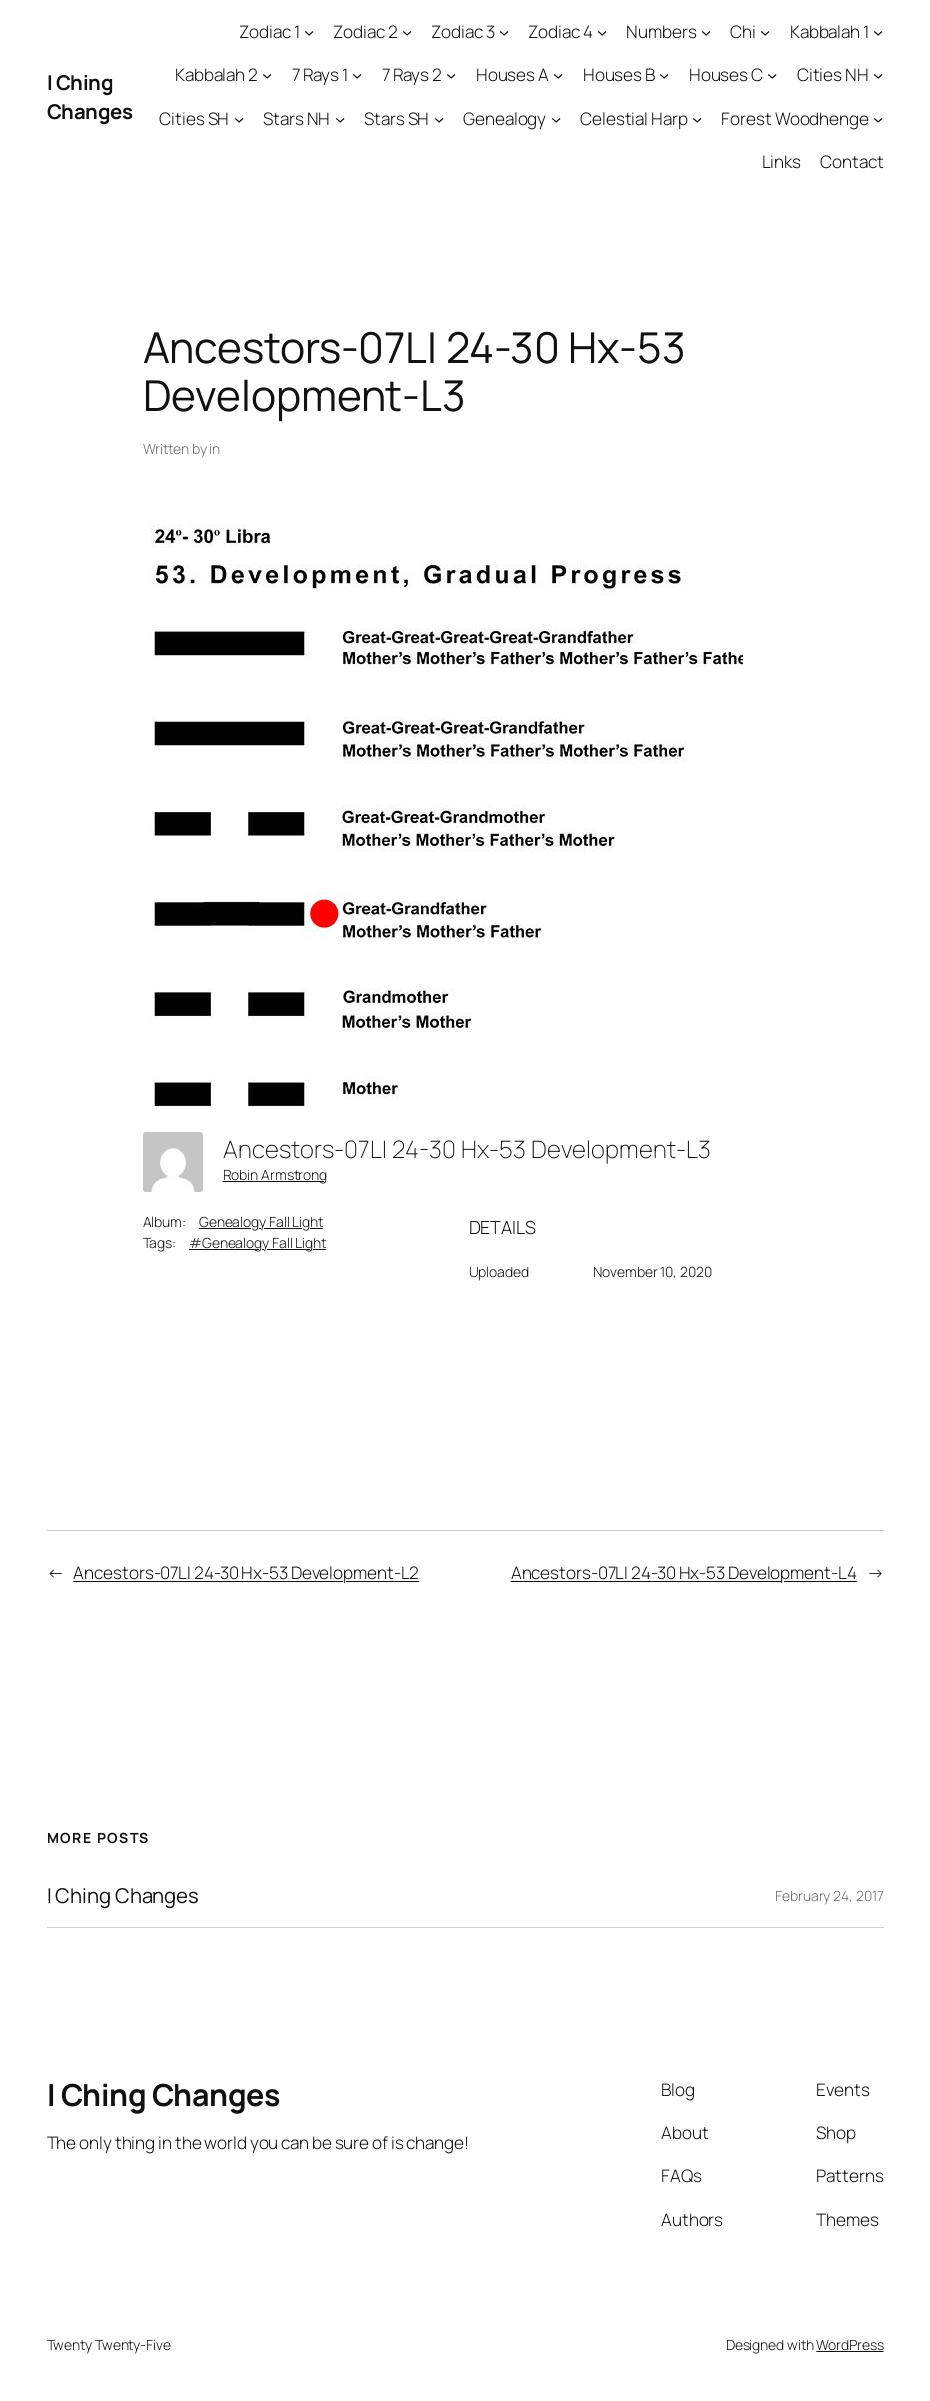  I want to click on [Houses C submenu], so click(772, 75).